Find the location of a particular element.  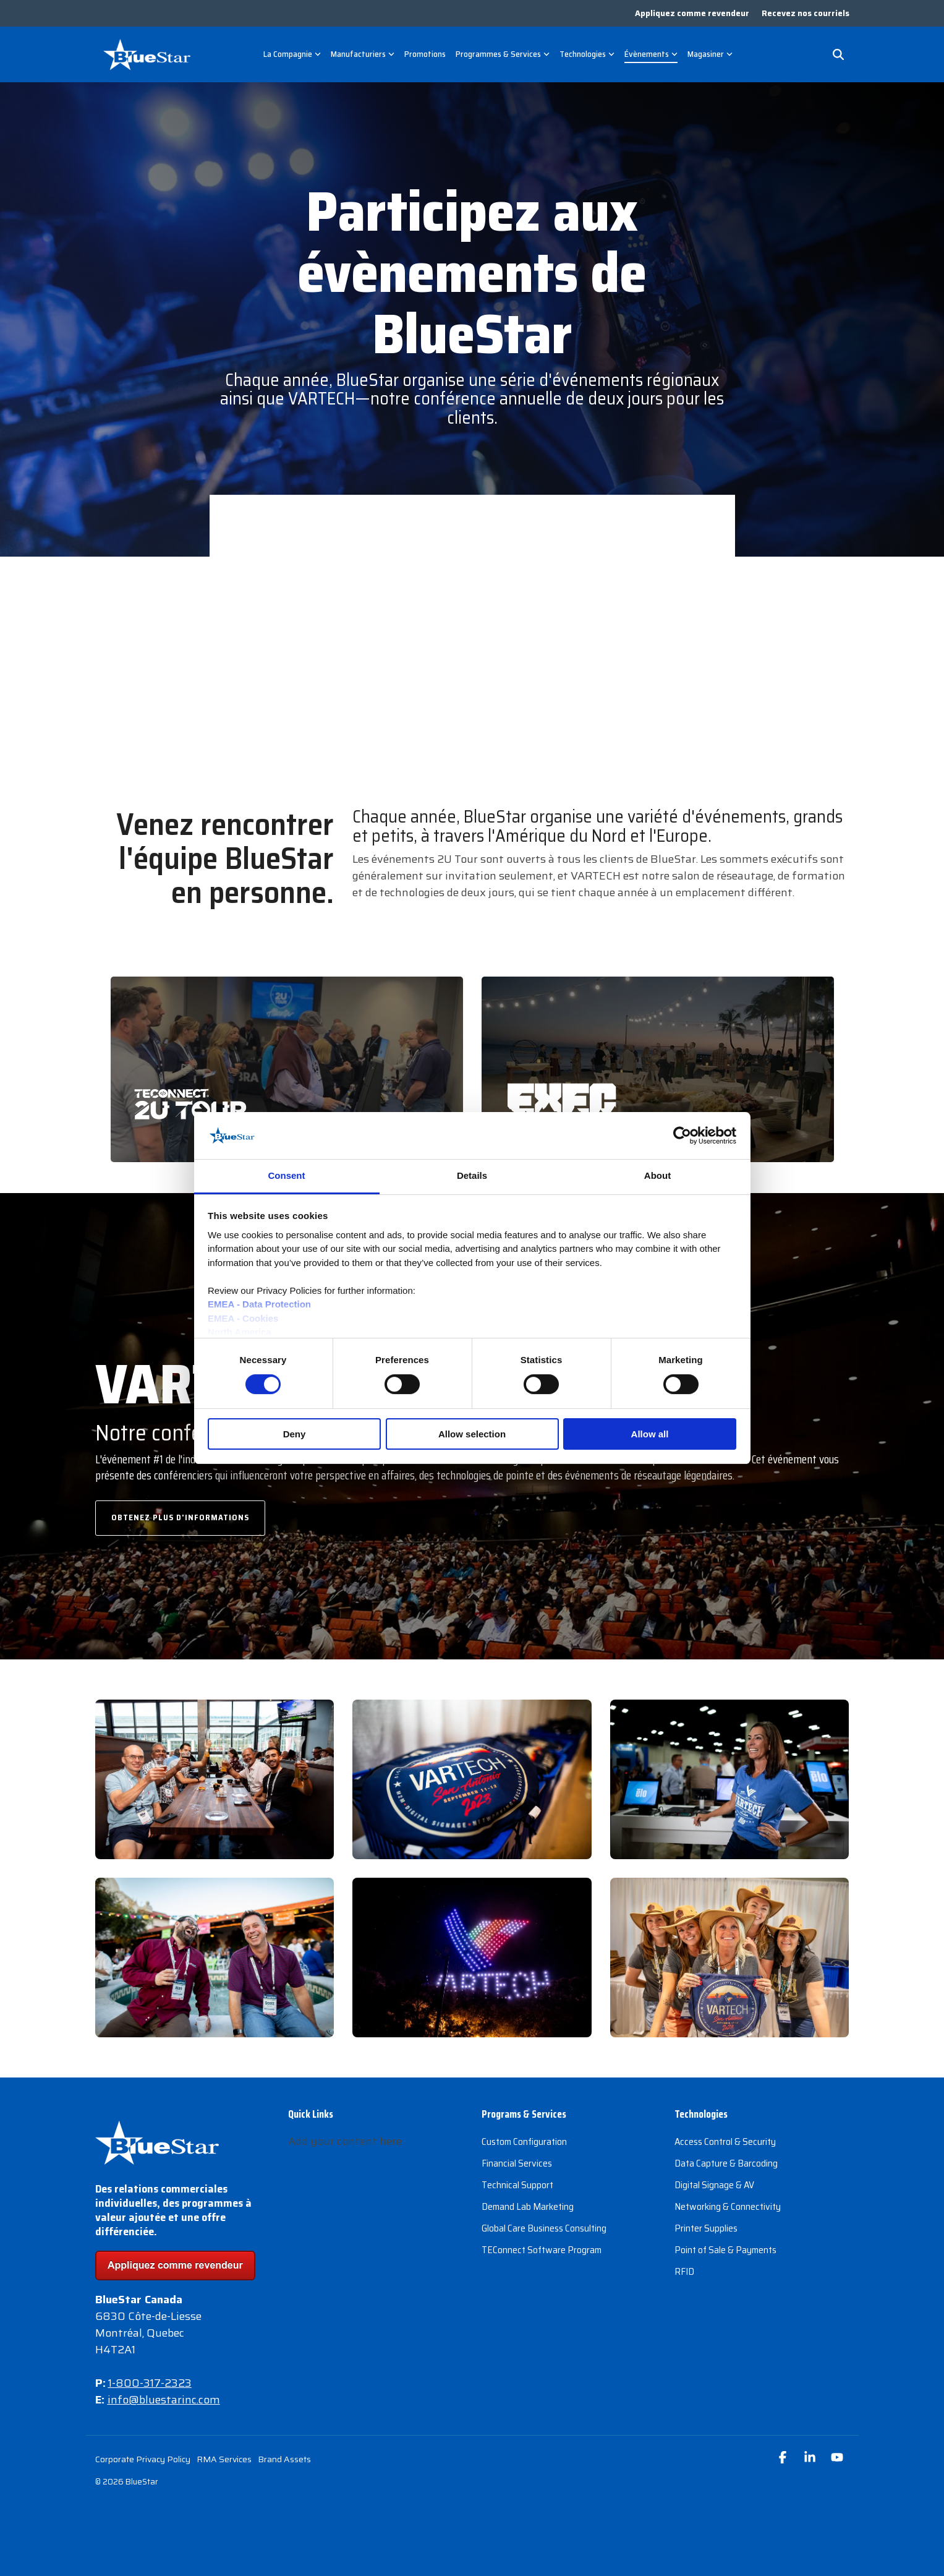

Corporate Privacy Policy [menuitem] is located at coordinates (142, 2459).